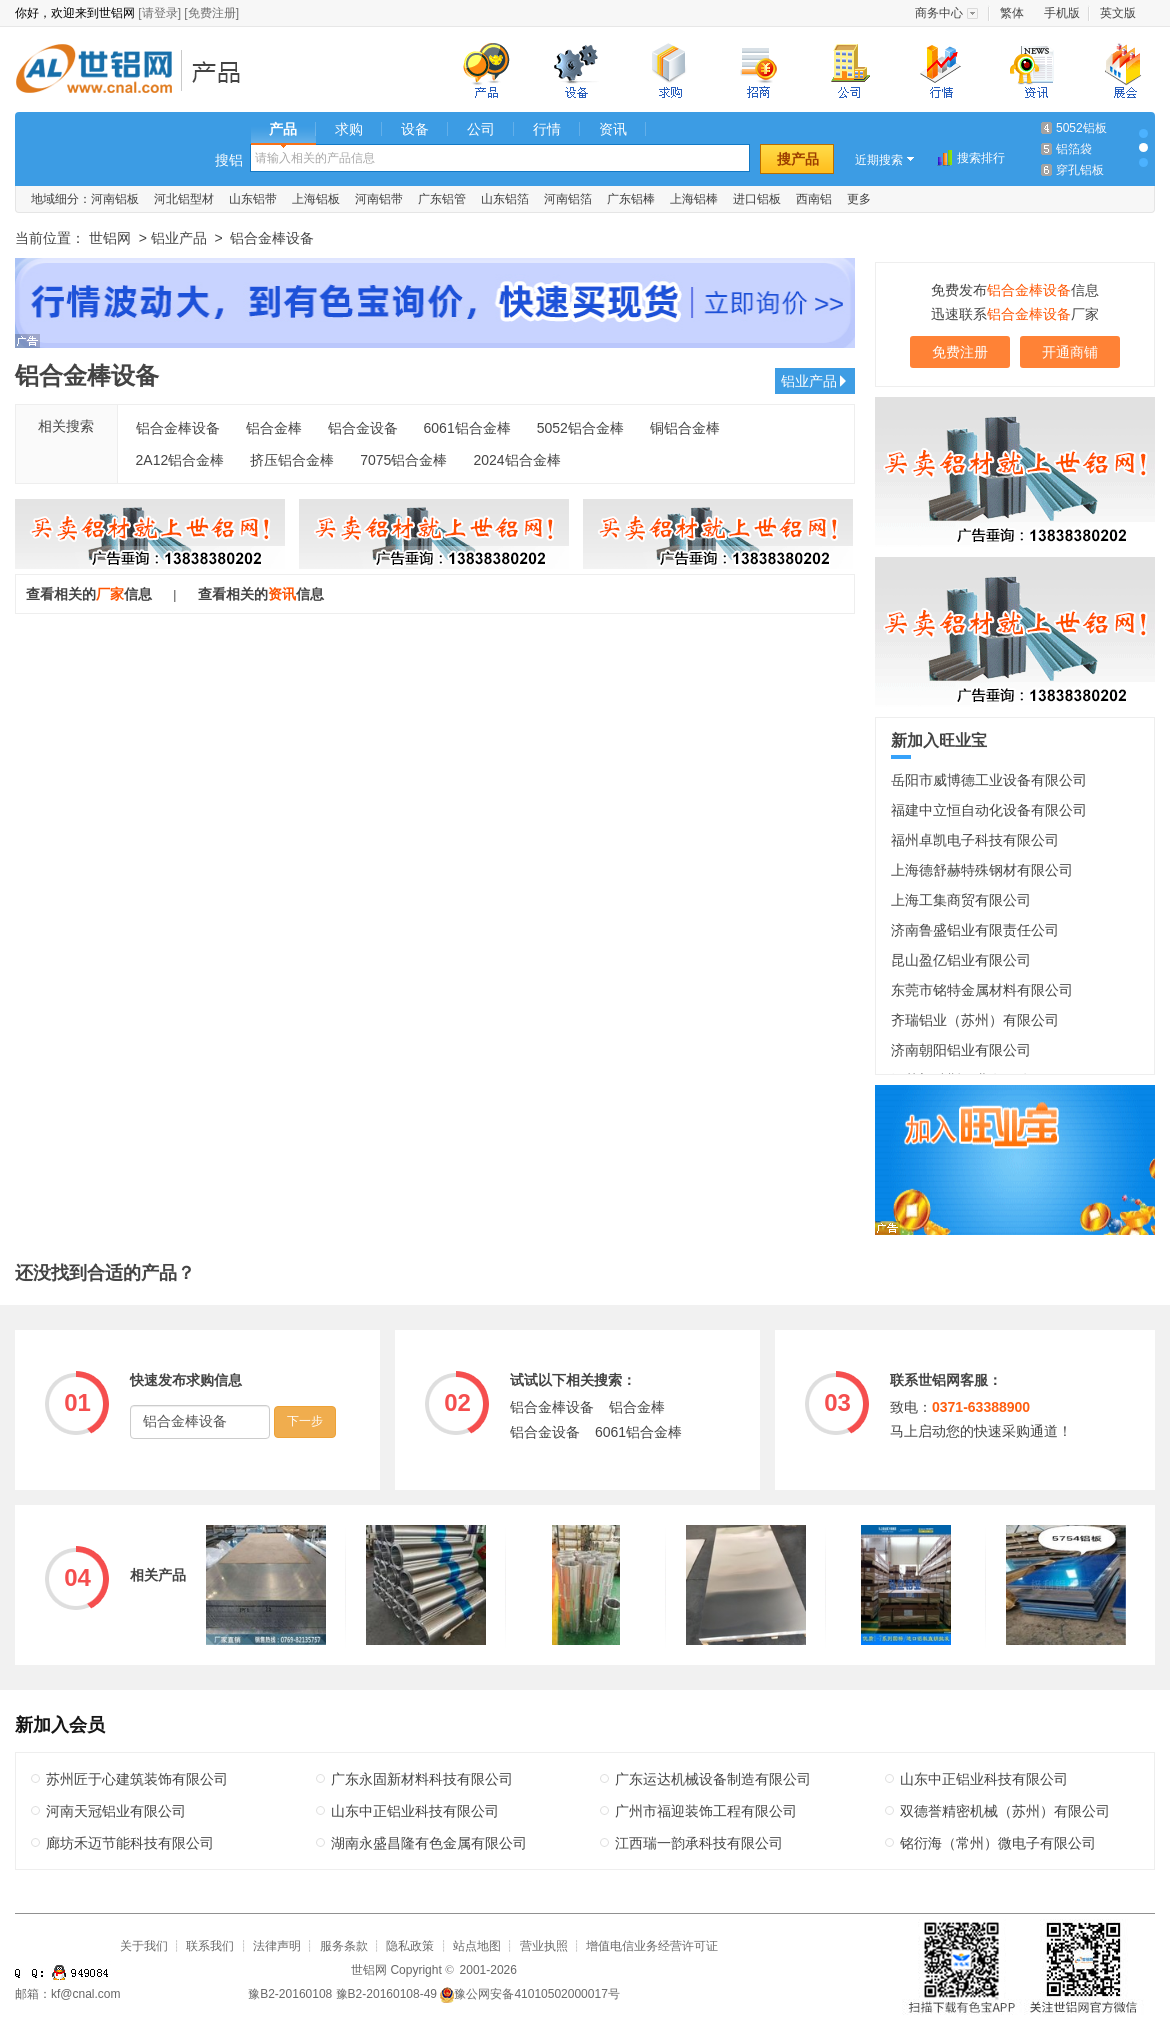 Image resolution: width=1170 pixels, height=2026 pixels. I want to click on 开通商铺, so click(1070, 352).